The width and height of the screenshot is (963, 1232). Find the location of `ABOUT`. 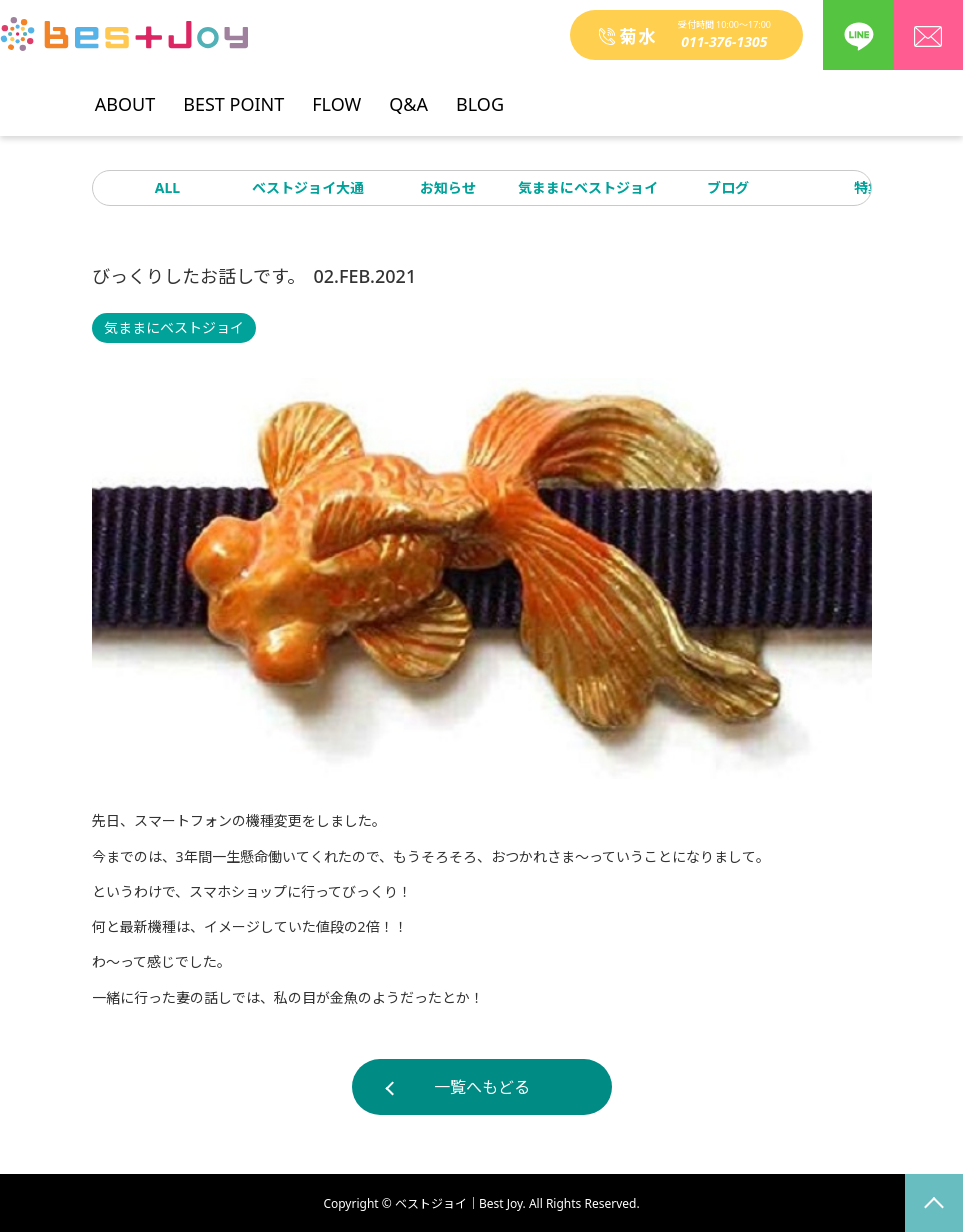

ABOUT is located at coordinates (125, 97).